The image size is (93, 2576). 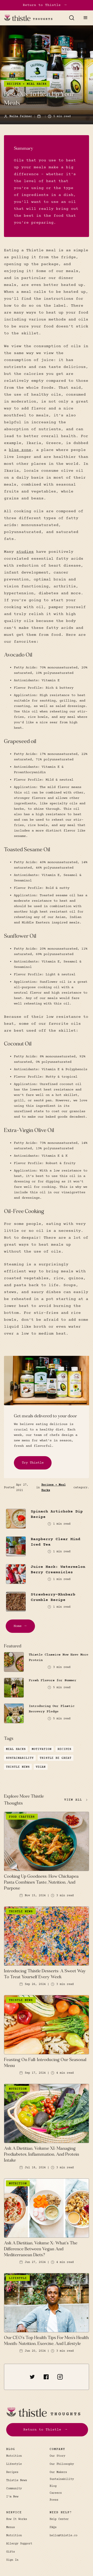 I want to click on Our Philosophy, so click(x=62, y=2464).